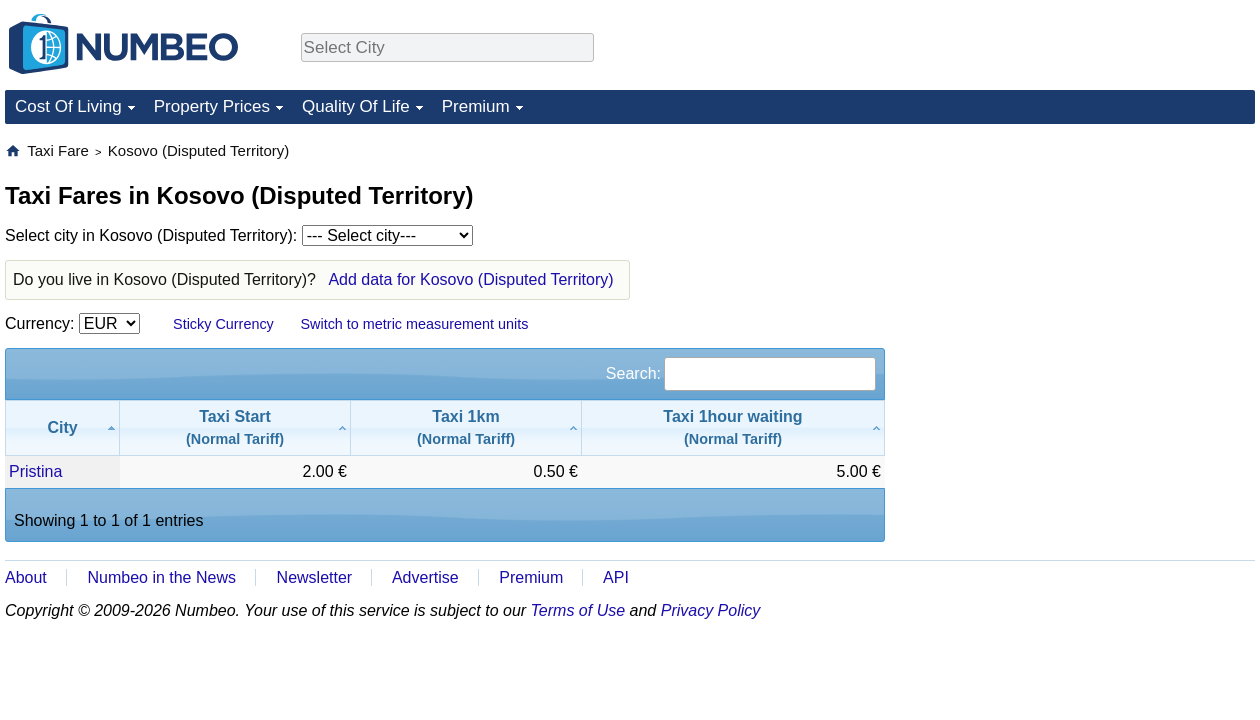 This screenshot has width=1260, height=720. I want to click on Cost Of Living, so click(68, 106).